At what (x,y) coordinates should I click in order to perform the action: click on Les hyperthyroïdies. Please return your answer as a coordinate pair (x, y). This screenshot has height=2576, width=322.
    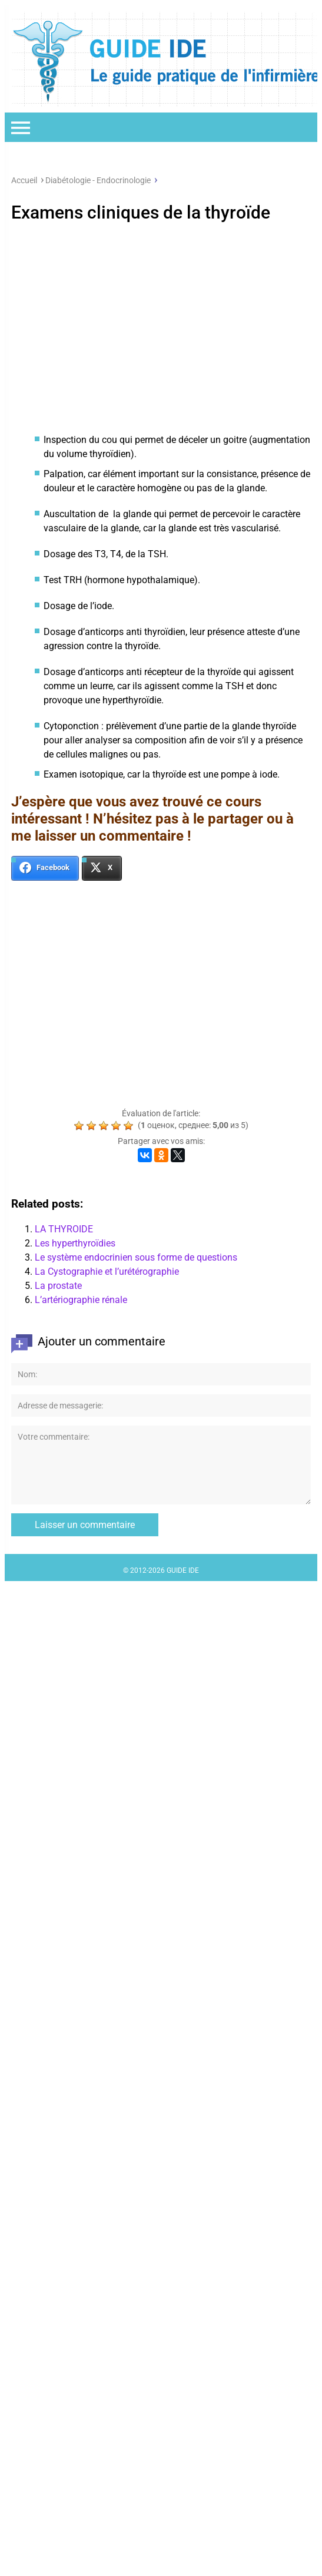
    Looking at the image, I should click on (75, 1243).